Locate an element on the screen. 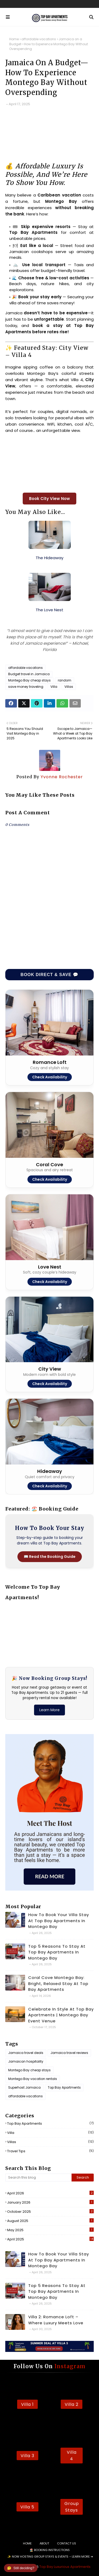 This screenshot has width=99, height=2576. Villa 2: Romance Loft – Where Luxury Meets Love is located at coordinates (55, 2320).